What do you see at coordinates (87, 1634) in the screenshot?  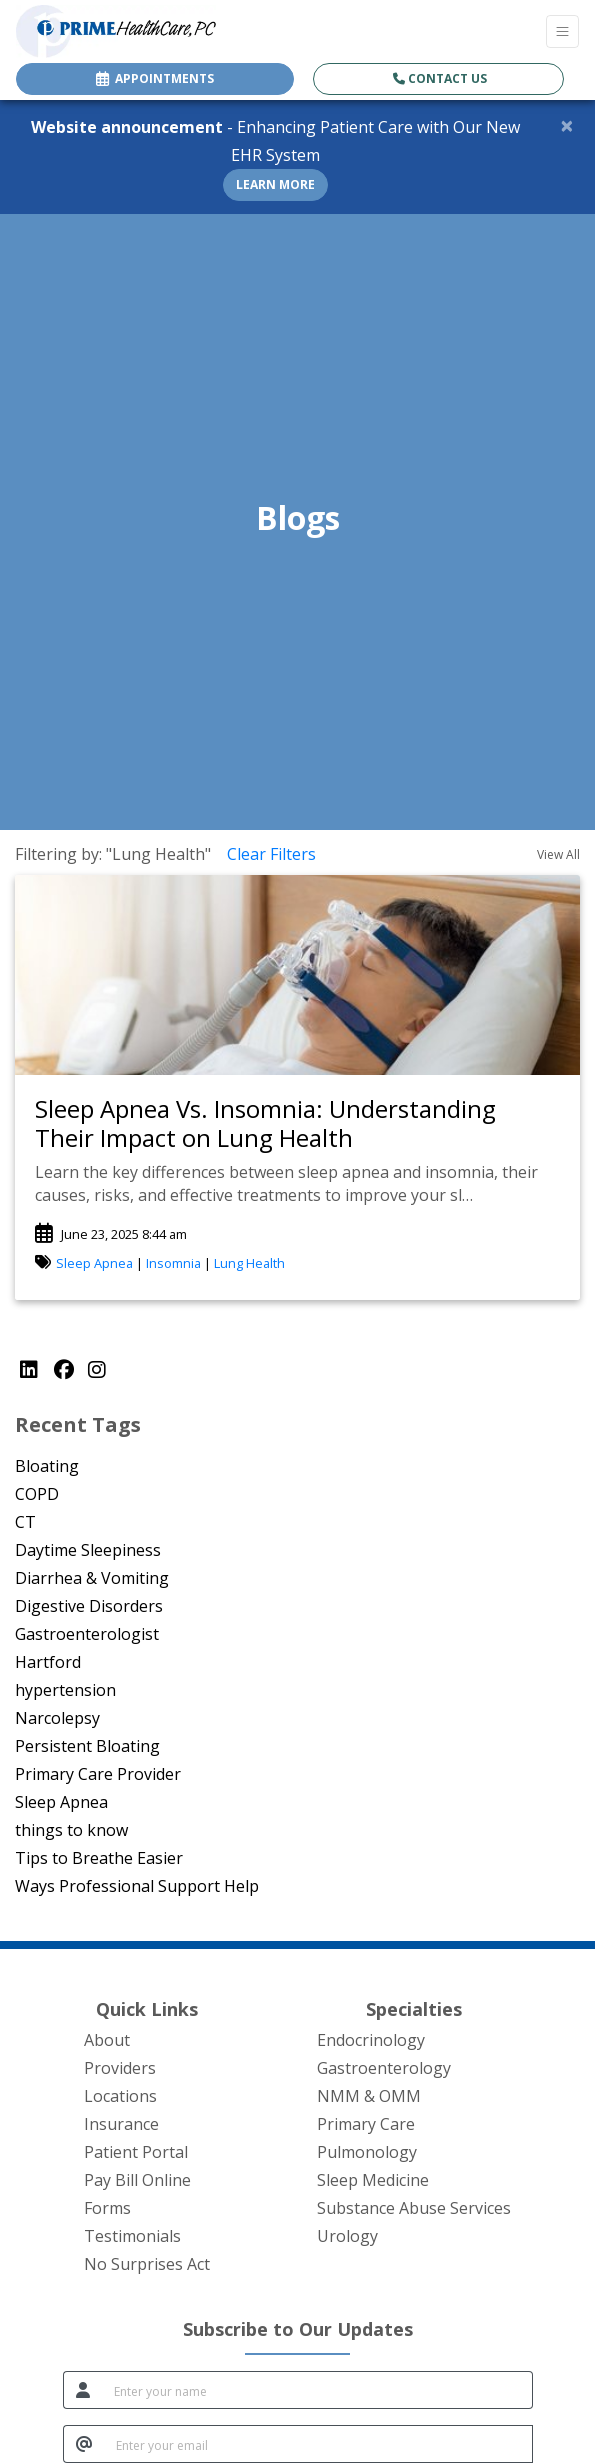 I see `Gastroenterologist` at bounding box center [87, 1634].